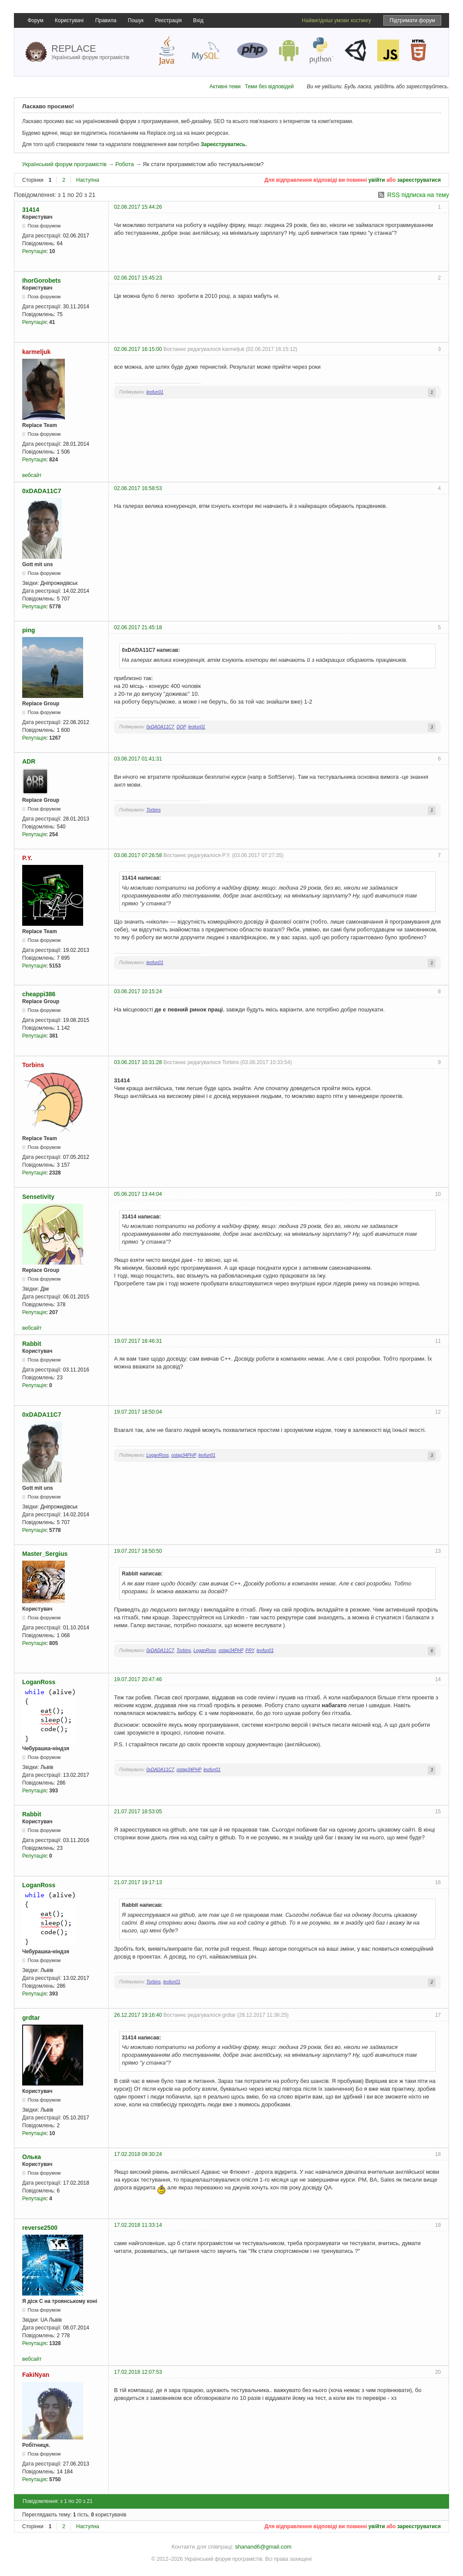  Describe the element at coordinates (377, 180) in the screenshot. I see `увійти` at that location.